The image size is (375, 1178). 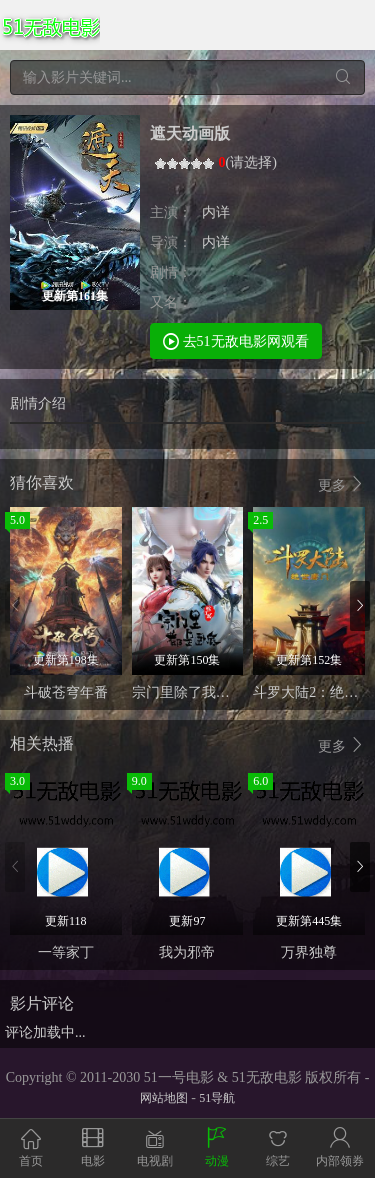 What do you see at coordinates (216, 212) in the screenshot?
I see `内详` at bounding box center [216, 212].